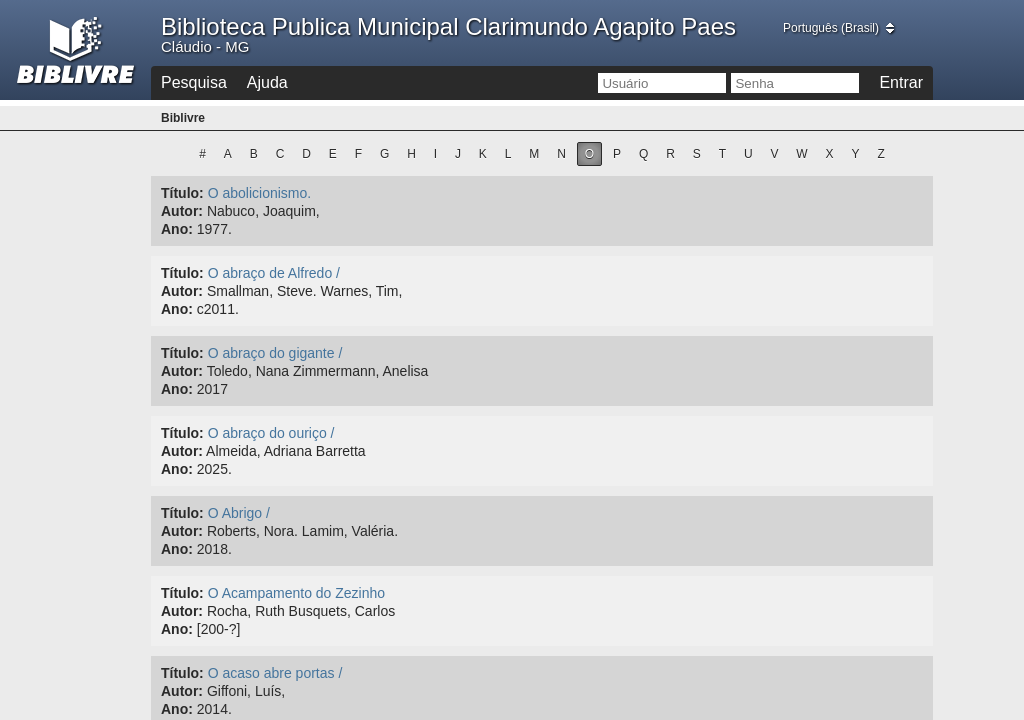 This screenshot has height=720, width=1024. I want to click on O abolicionismo., so click(260, 193).